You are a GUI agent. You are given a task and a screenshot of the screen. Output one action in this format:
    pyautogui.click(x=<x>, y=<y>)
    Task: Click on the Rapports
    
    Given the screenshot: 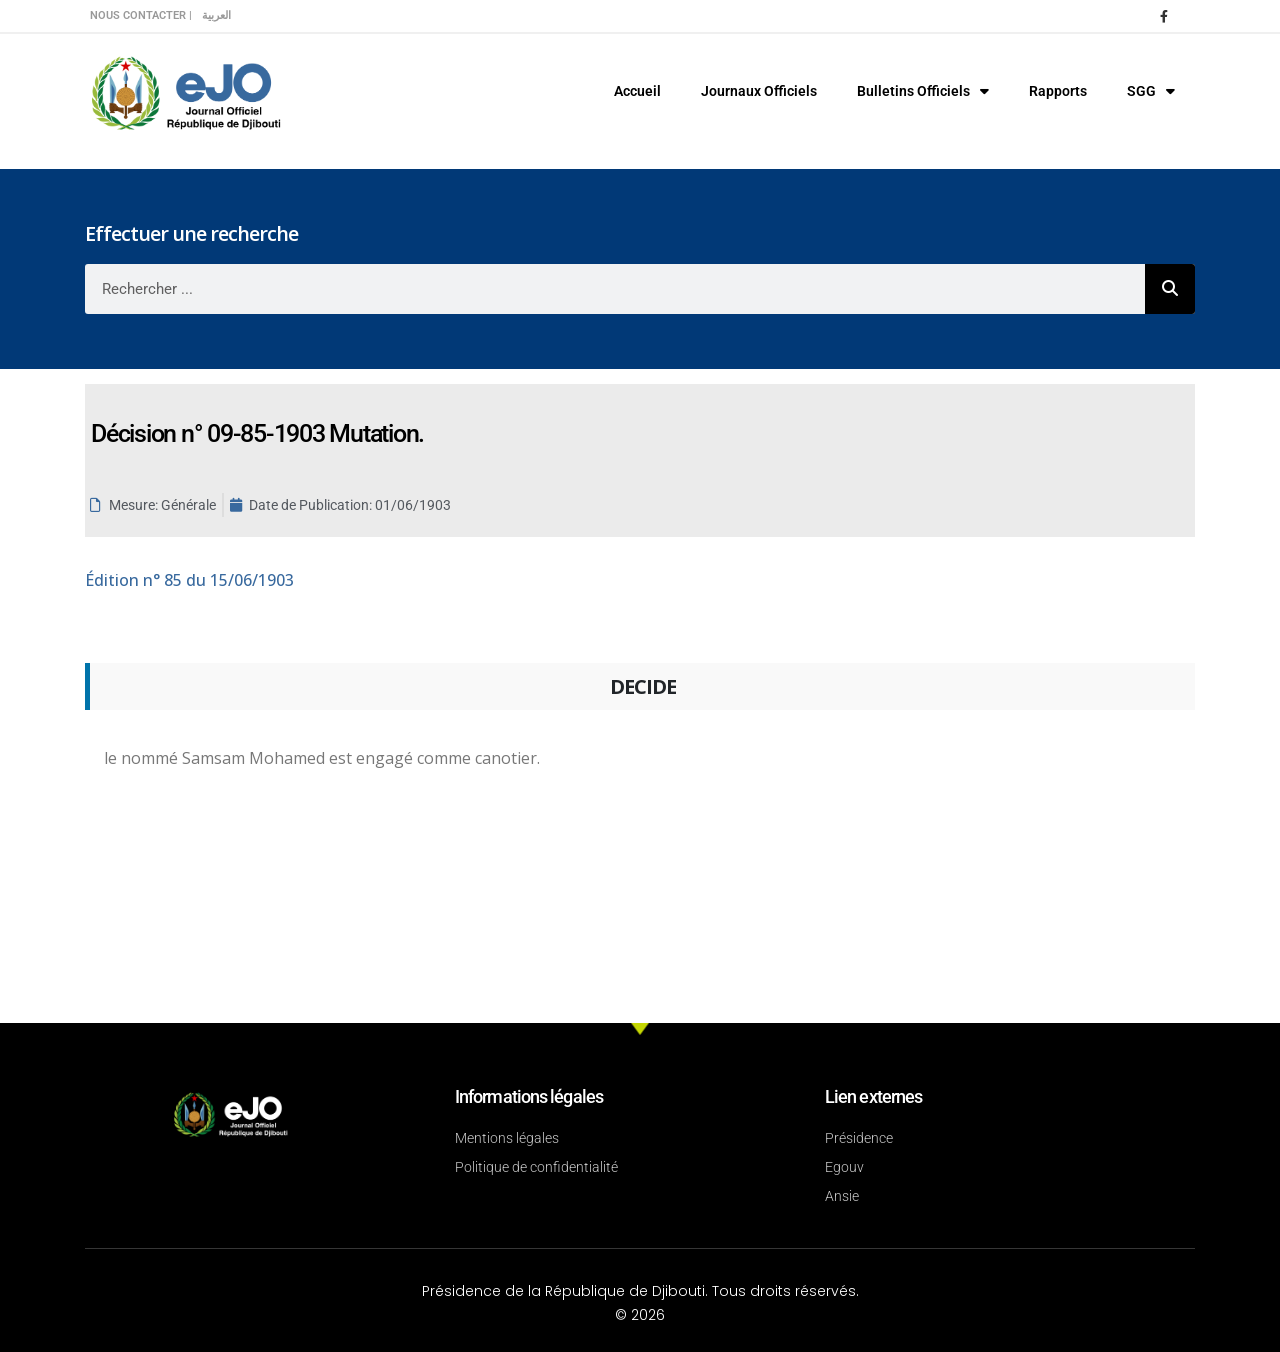 What is the action you would take?
    pyautogui.click(x=1058, y=91)
    